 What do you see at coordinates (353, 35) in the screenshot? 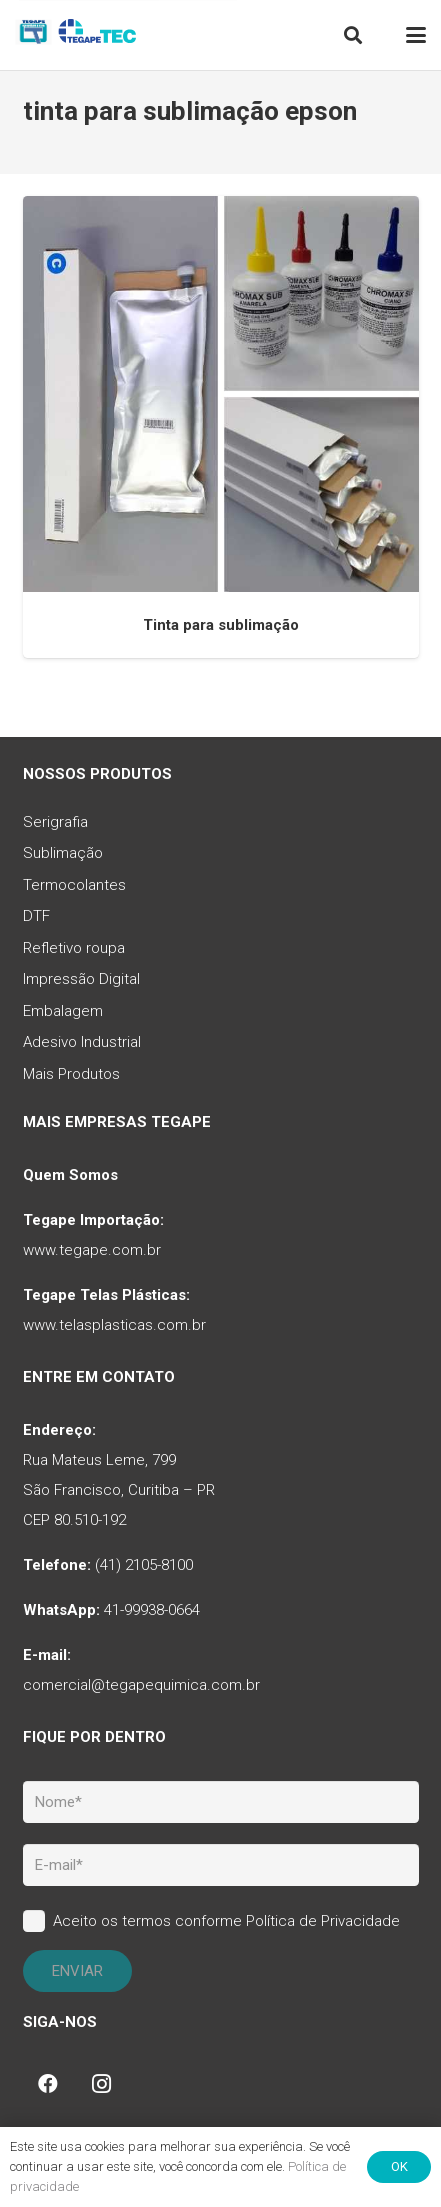
I see `[button]` at bounding box center [353, 35].